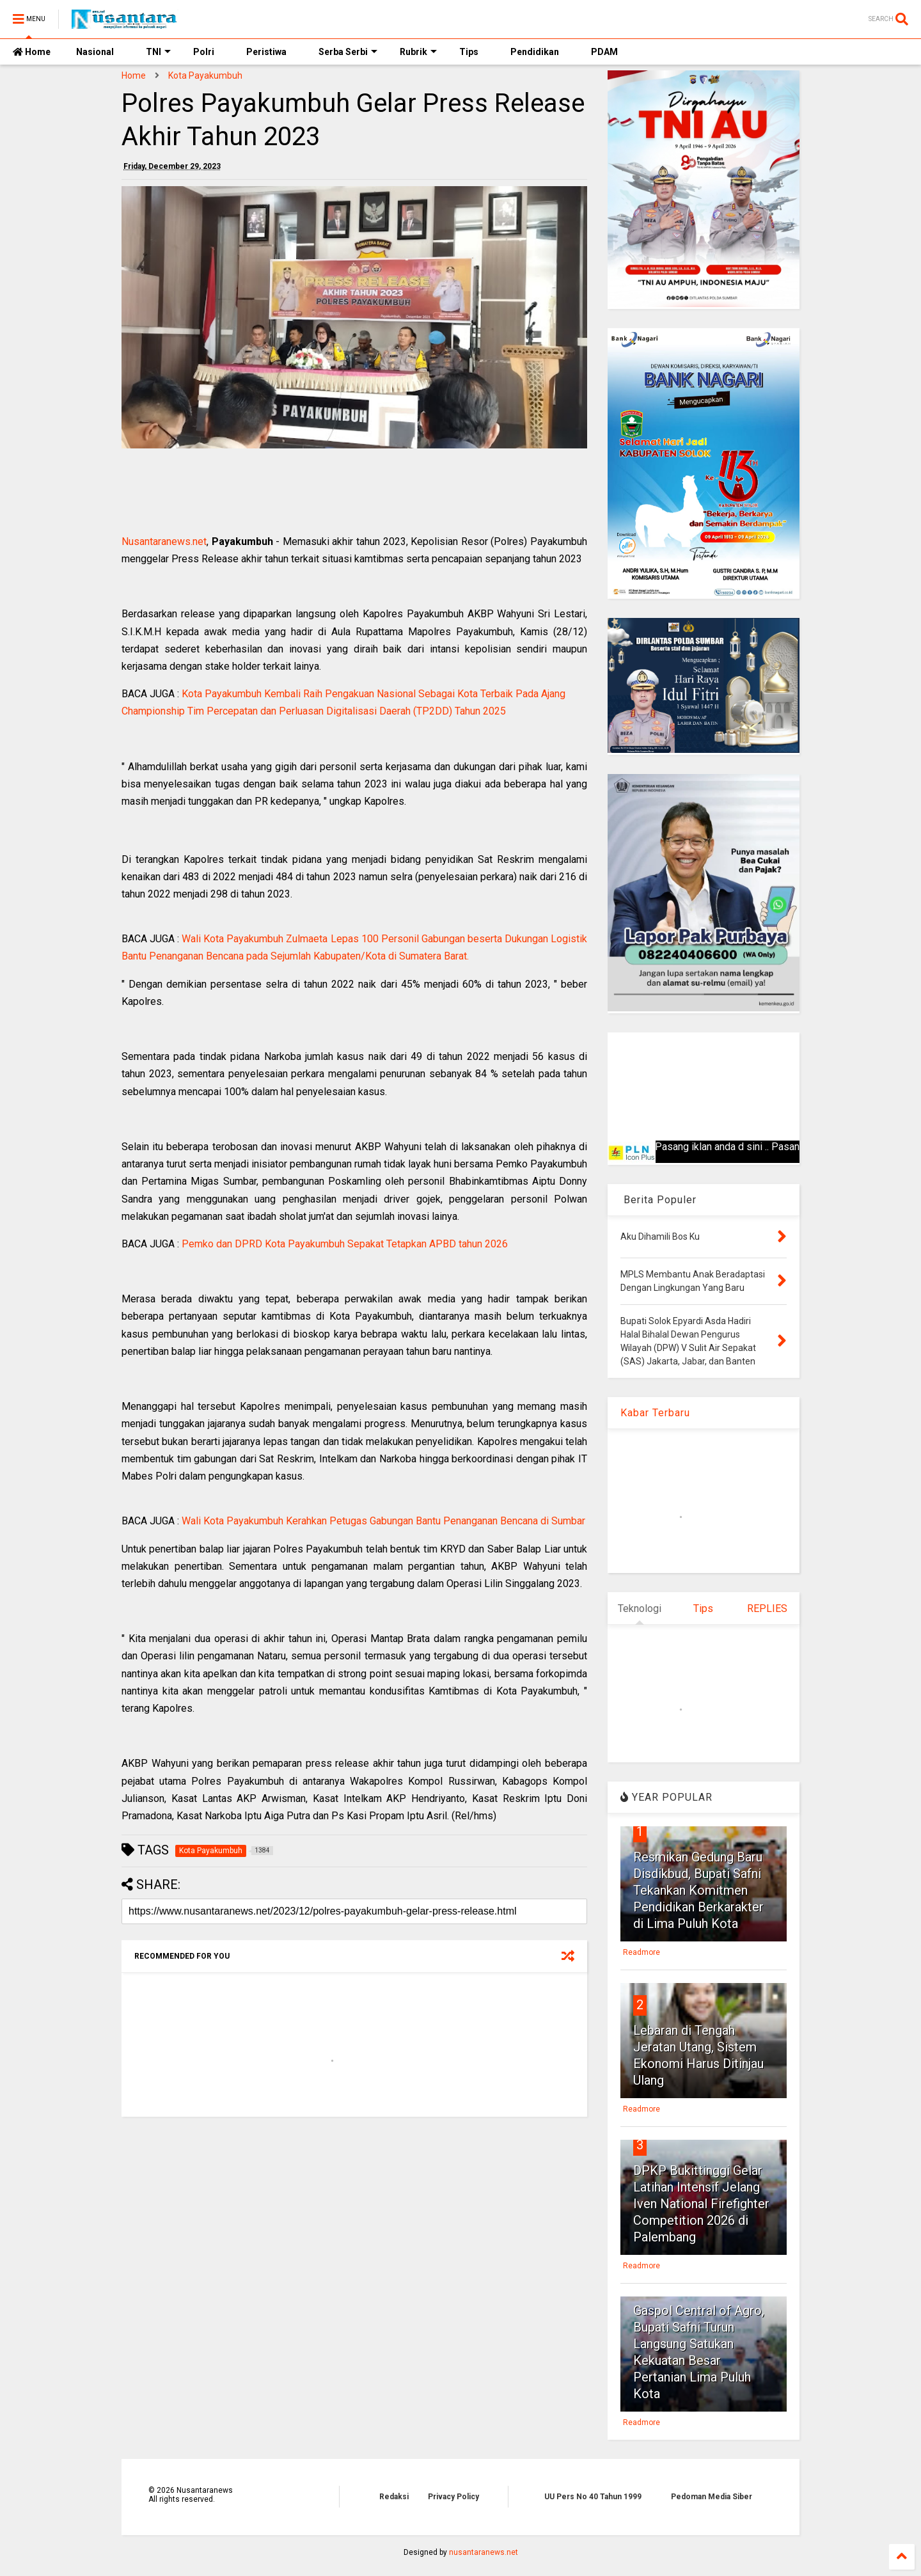 Image resolution: width=921 pixels, height=2576 pixels. I want to click on Kota Payakumbuh, so click(205, 75).